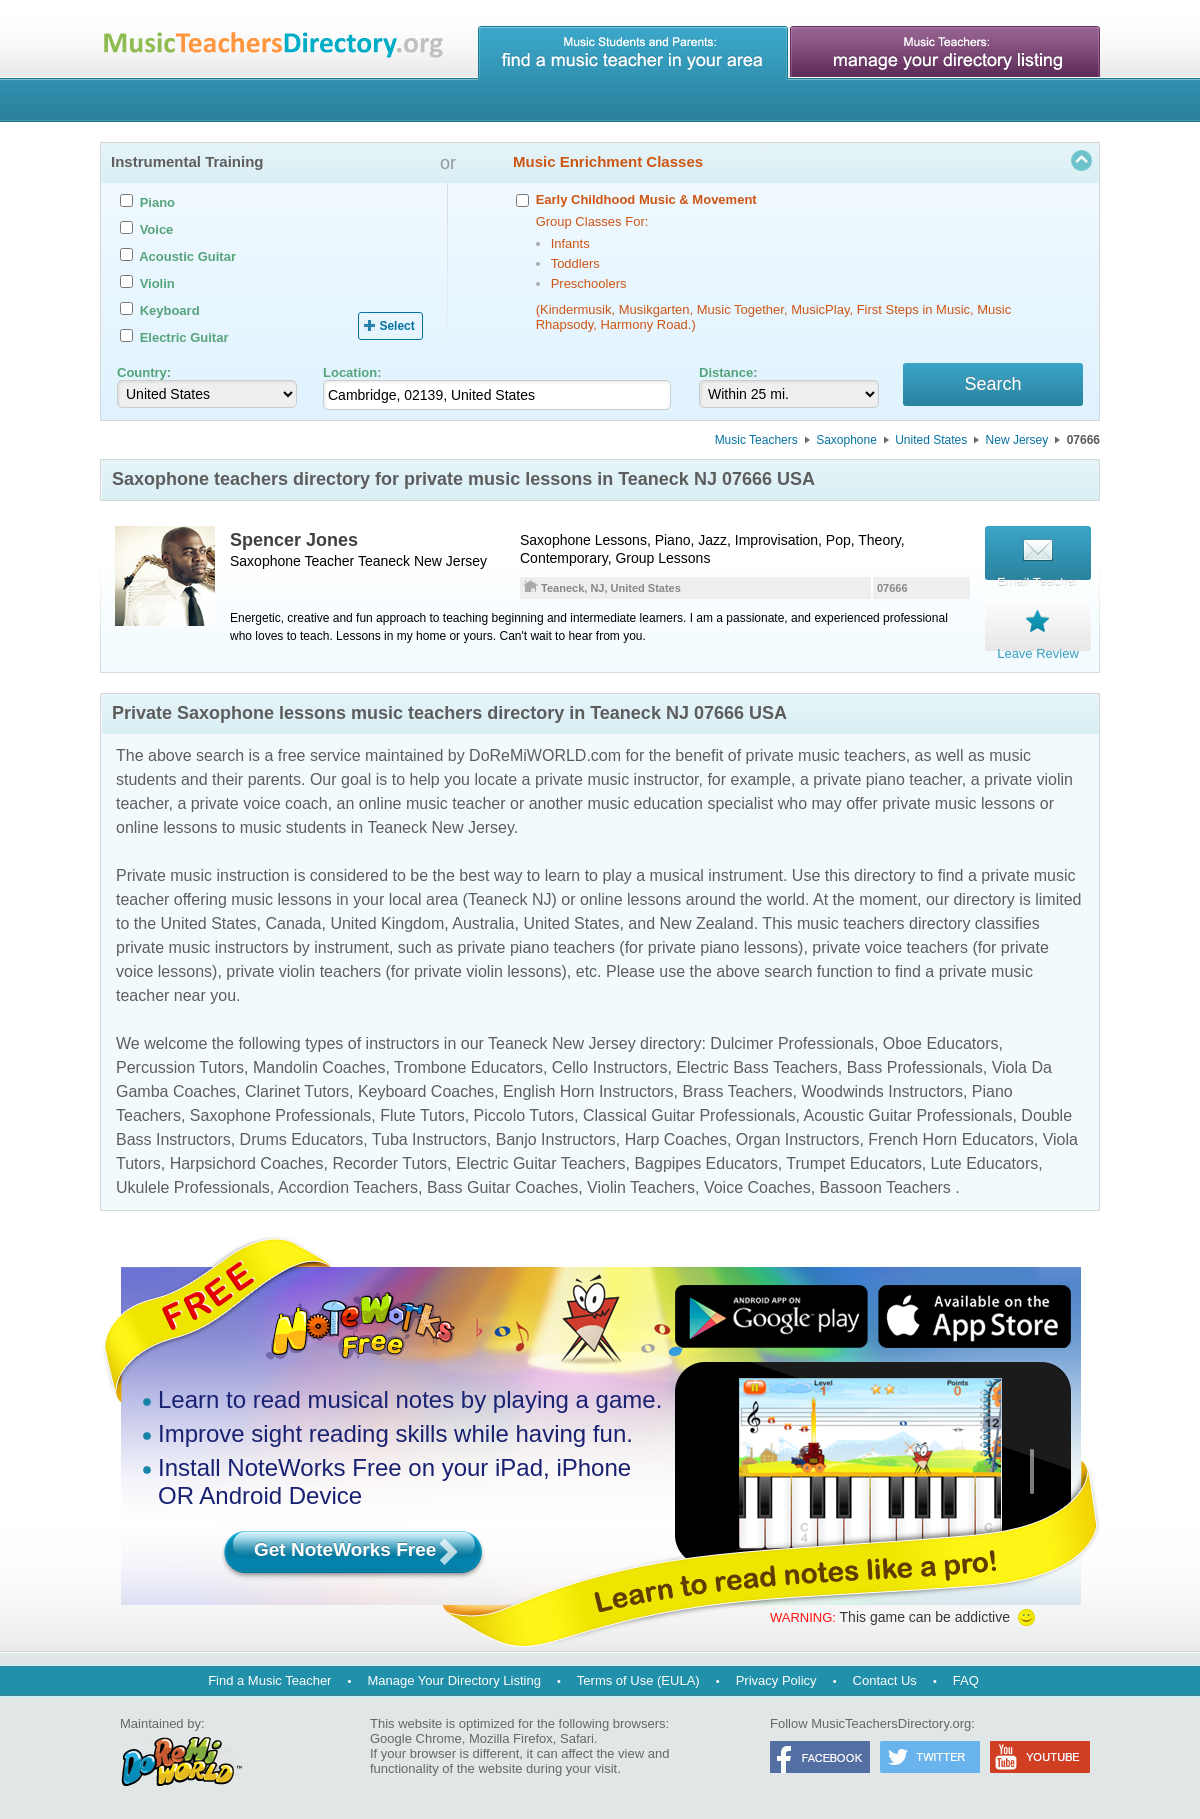 This screenshot has width=1200, height=1819. Describe the element at coordinates (302, 1138) in the screenshot. I see `Drums Educators` at that location.